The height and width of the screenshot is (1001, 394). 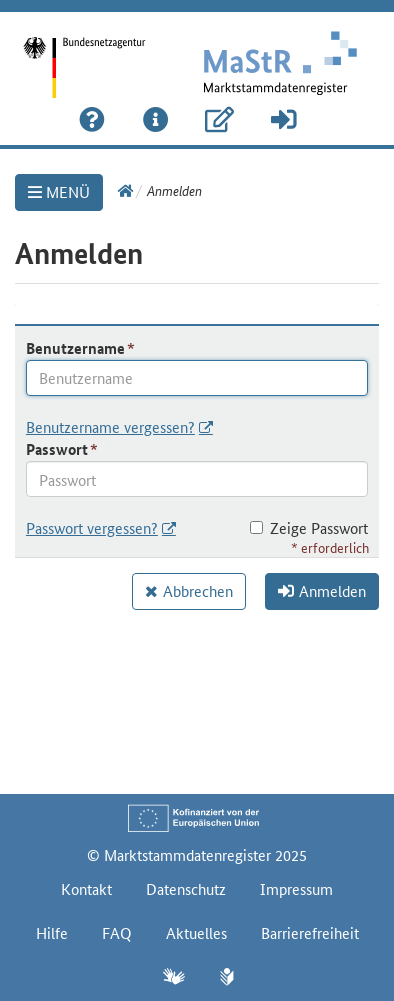 I want to click on FAQ, so click(x=117, y=932).